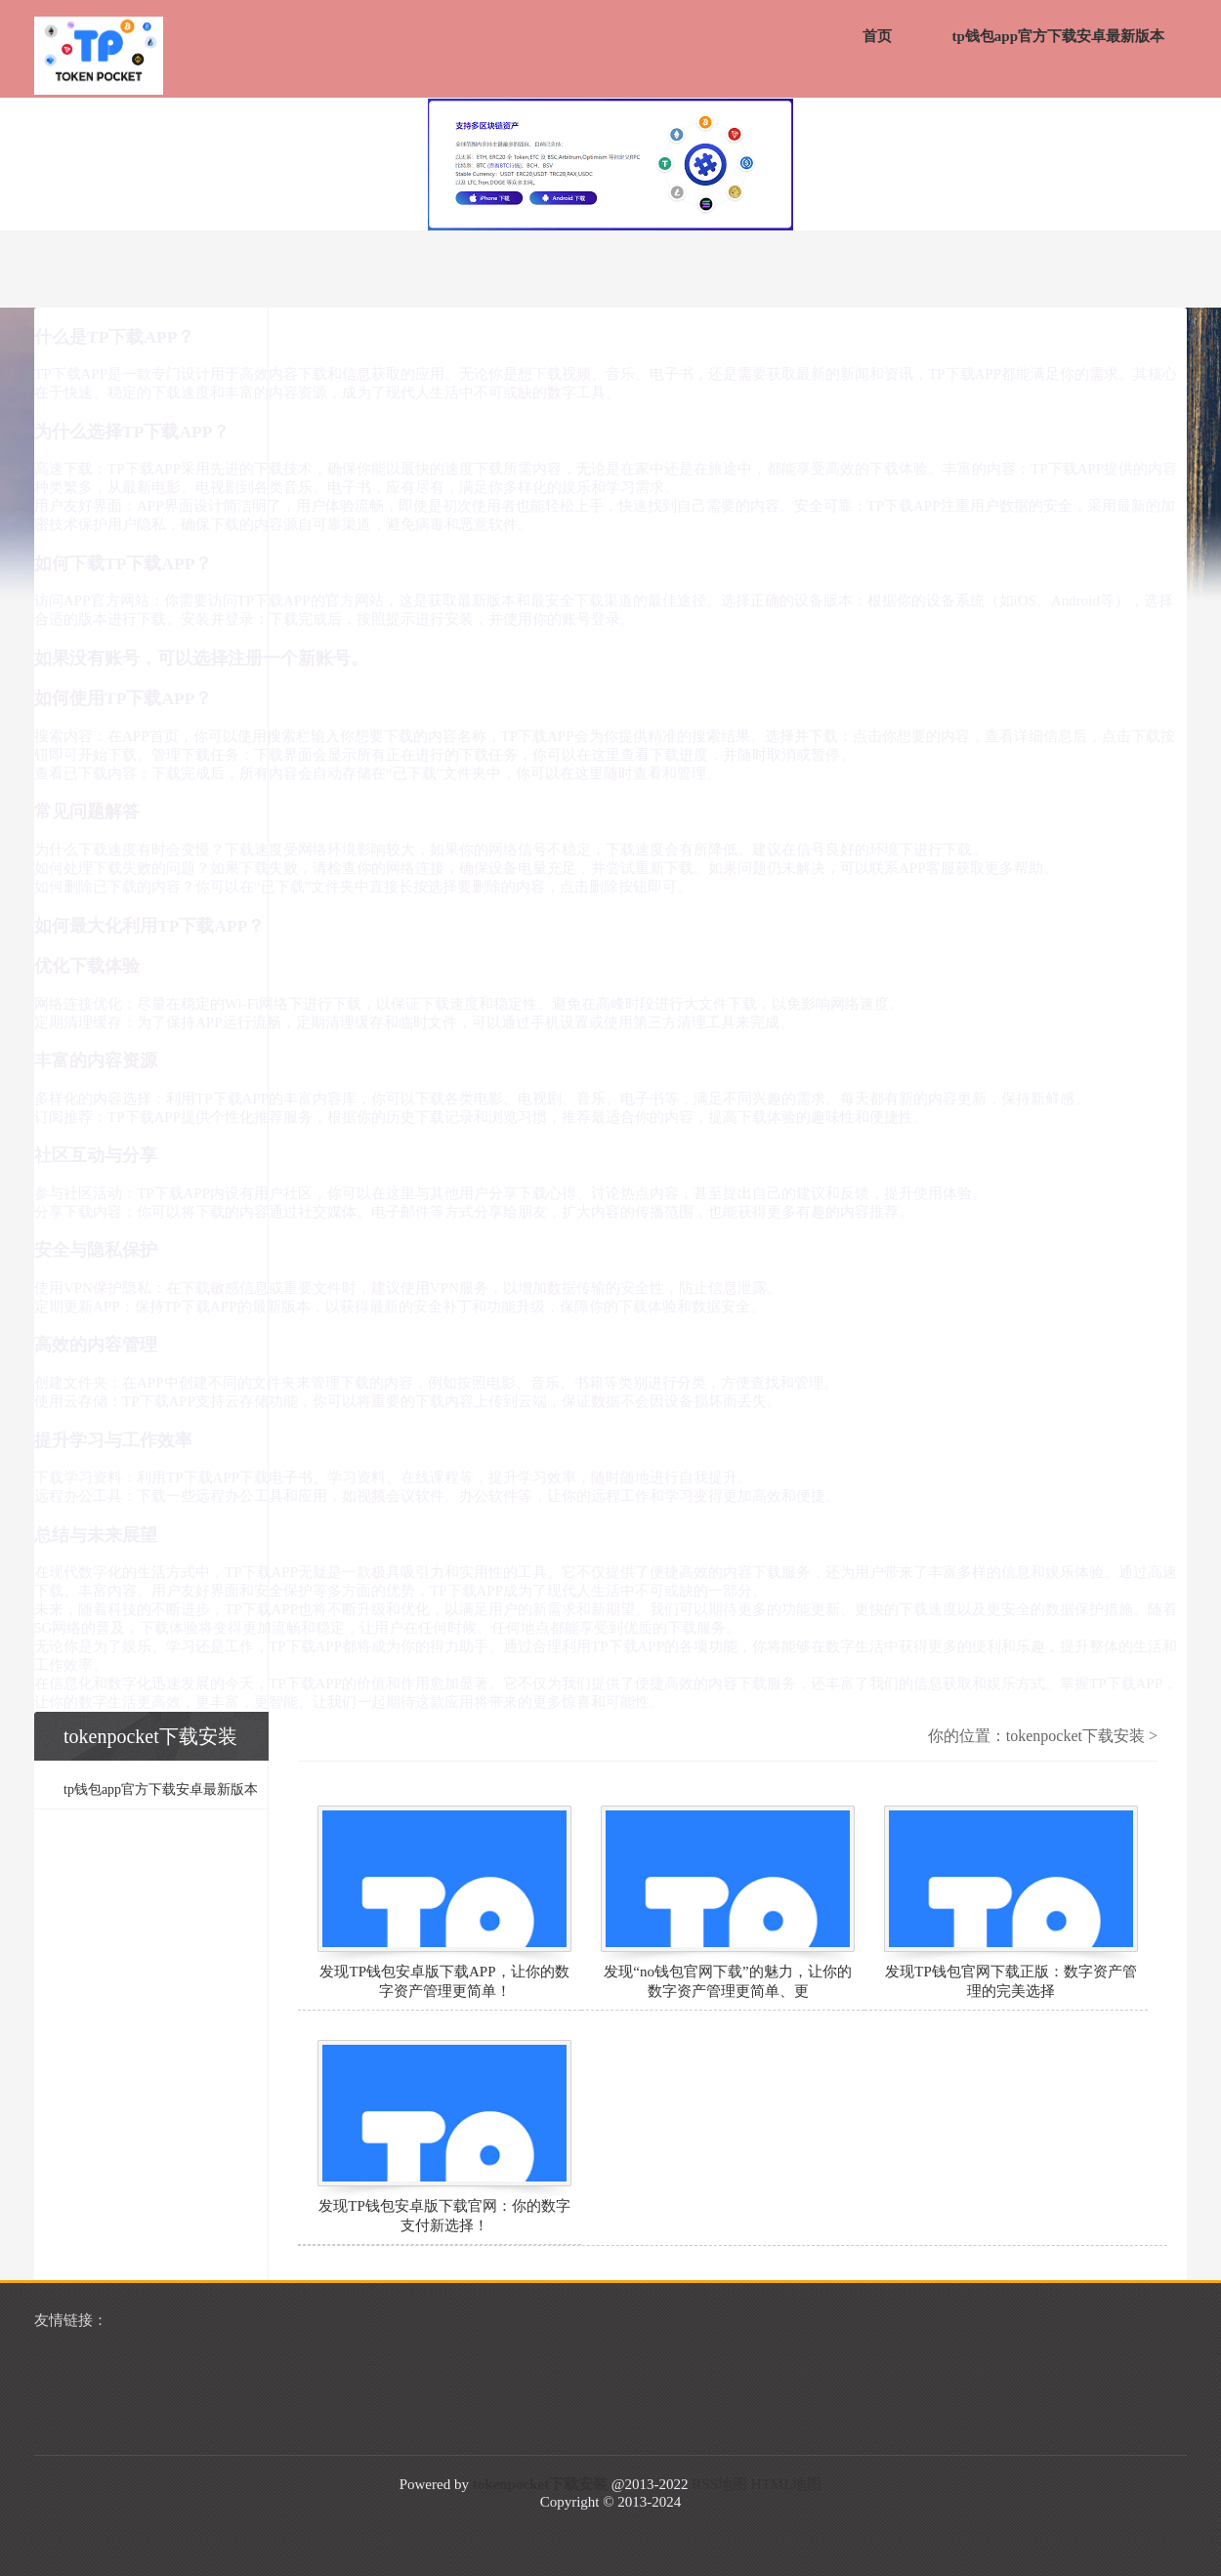 The height and width of the screenshot is (2576, 1221). What do you see at coordinates (877, 36) in the screenshot?
I see `首页` at bounding box center [877, 36].